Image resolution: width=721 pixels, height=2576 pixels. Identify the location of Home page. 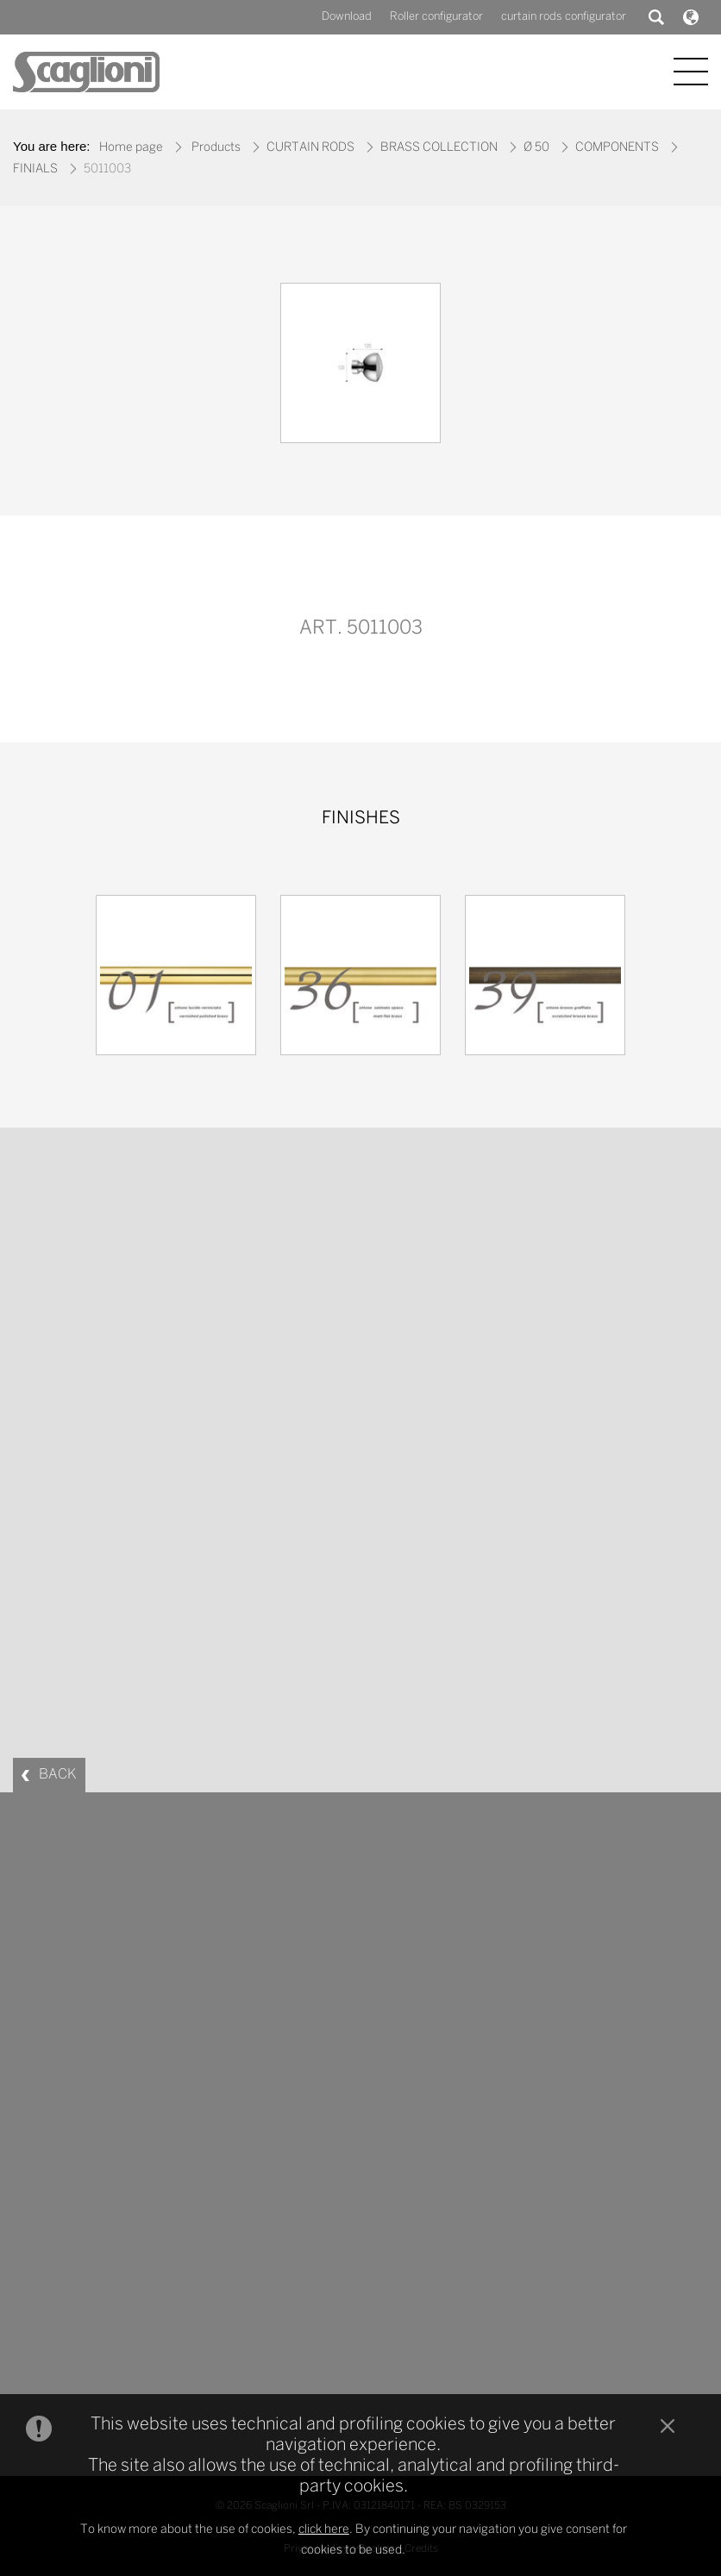
(131, 147).